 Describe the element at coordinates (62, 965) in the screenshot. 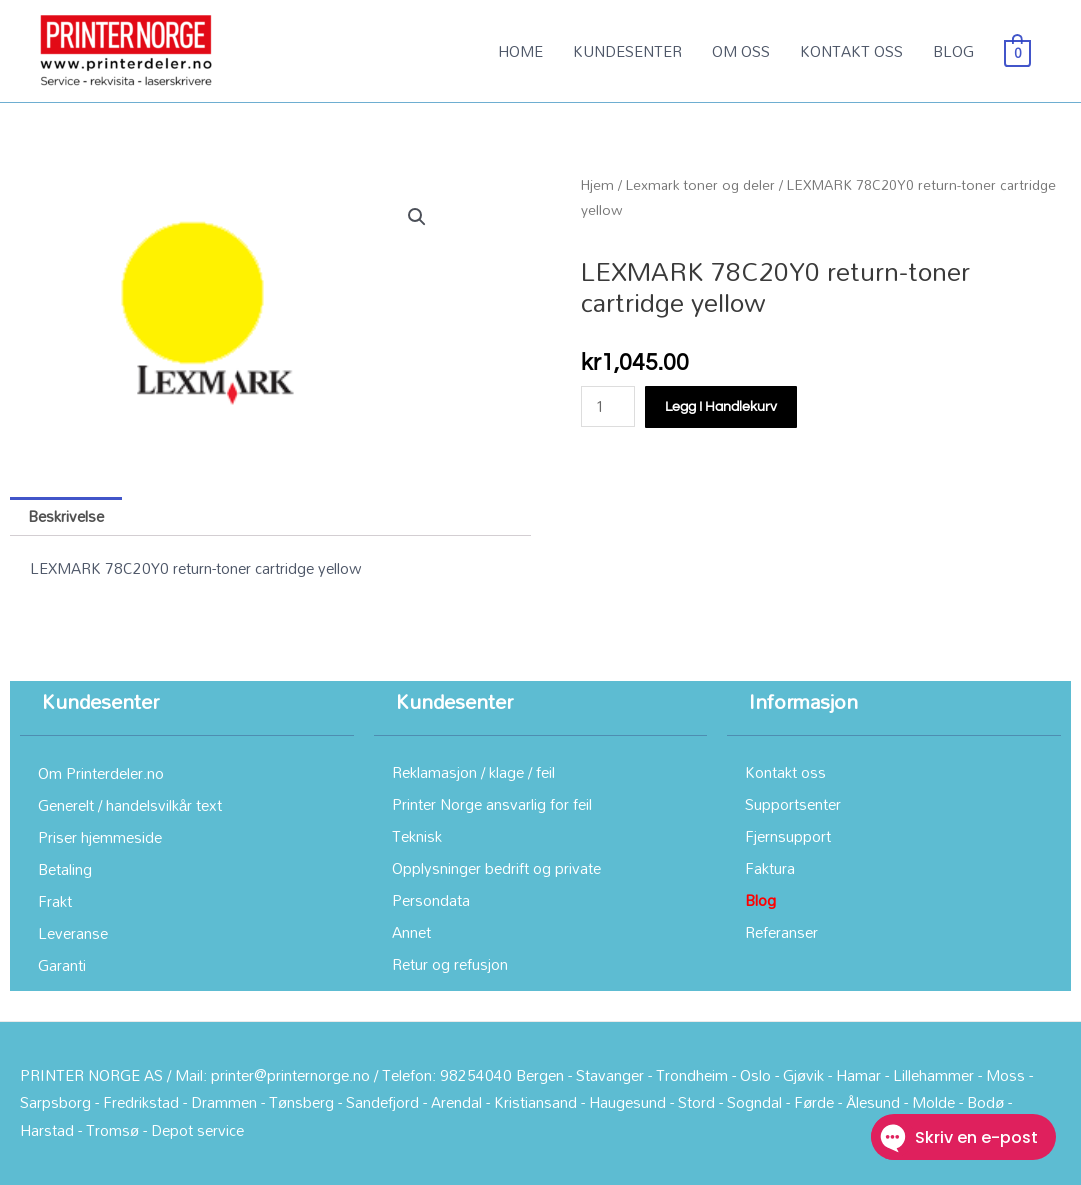

I see `Garanti` at that location.